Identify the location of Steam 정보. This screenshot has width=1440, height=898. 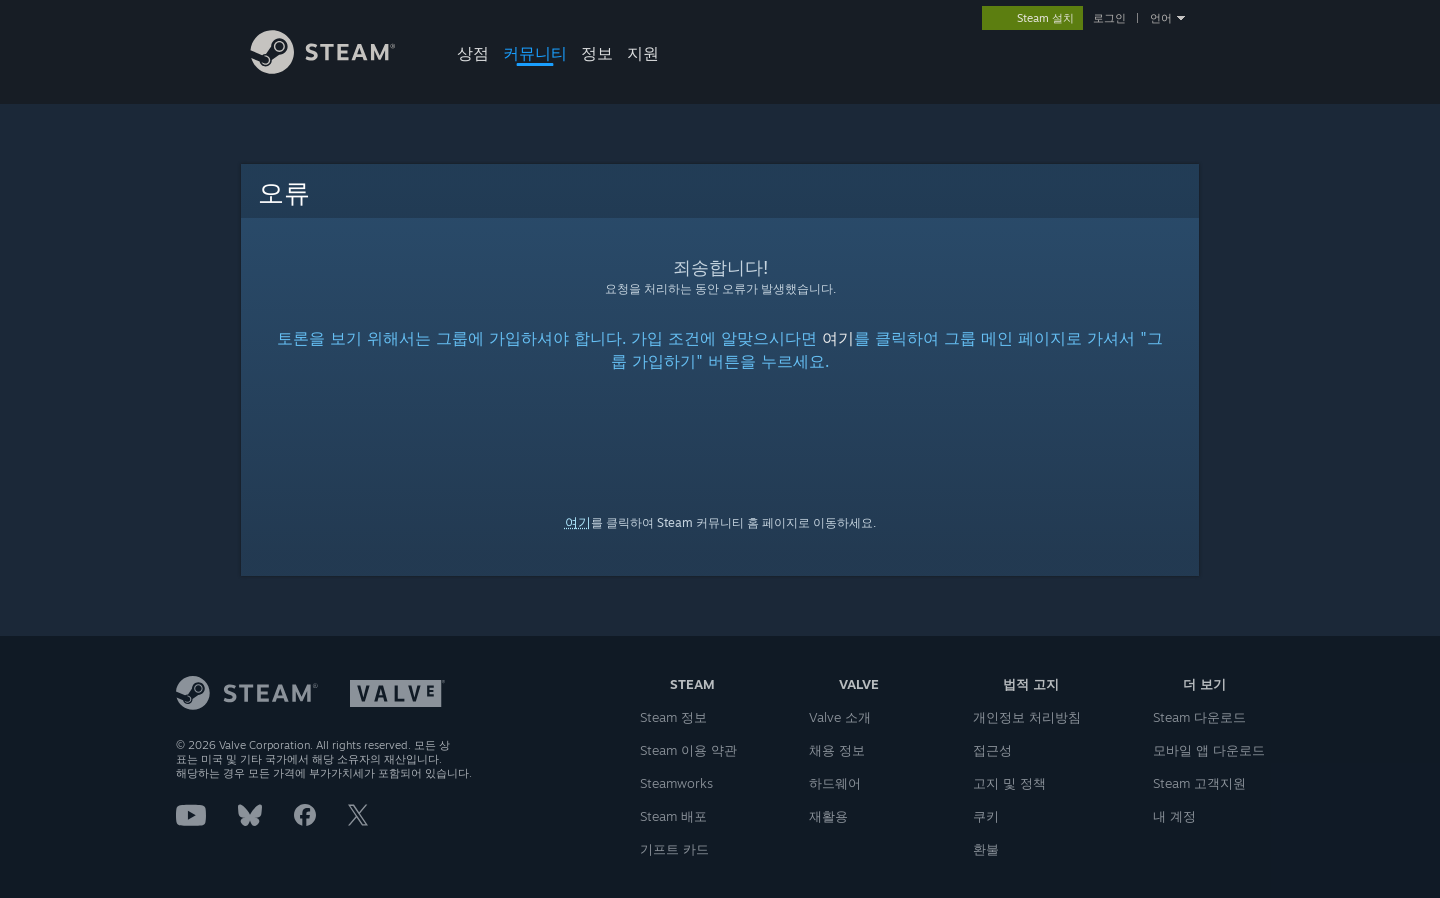
(673, 717).